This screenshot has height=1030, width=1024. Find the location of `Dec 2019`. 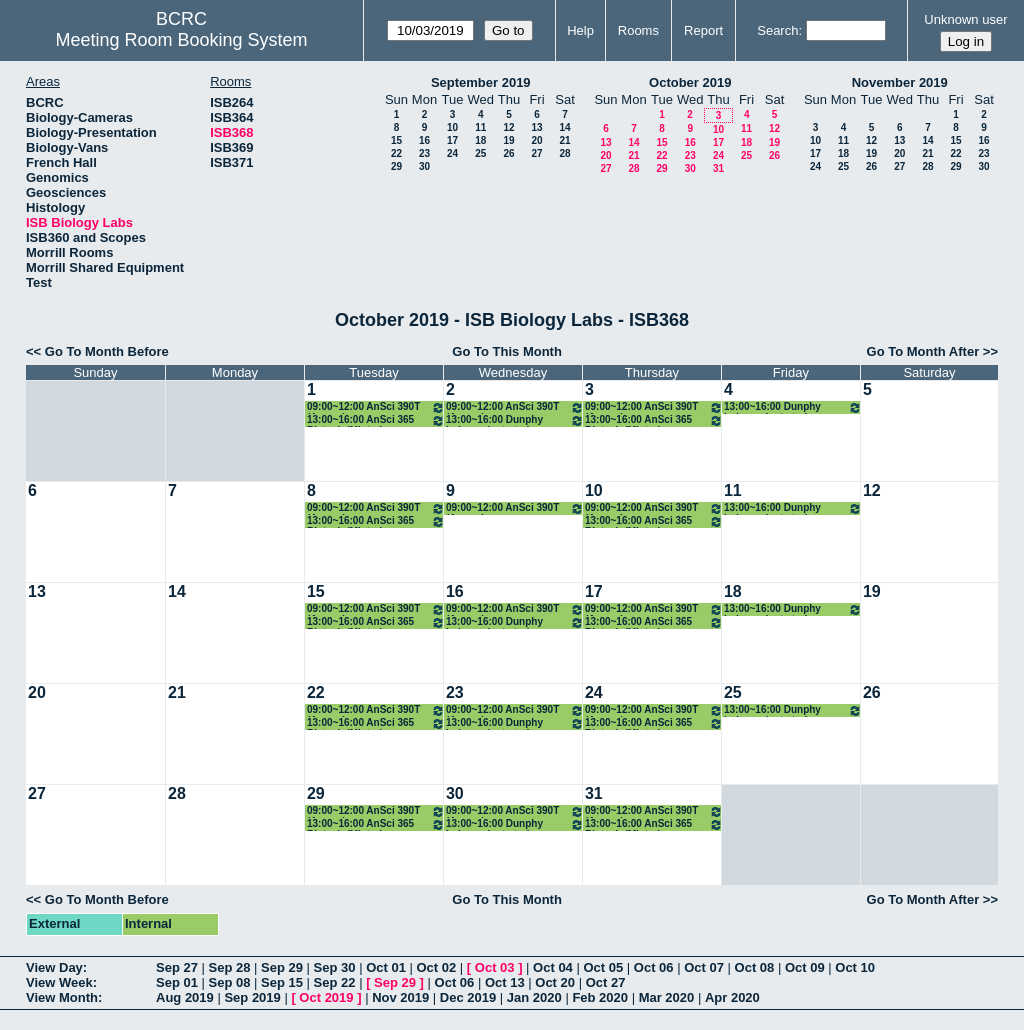

Dec 2019 is located at coordinates (468, 997).